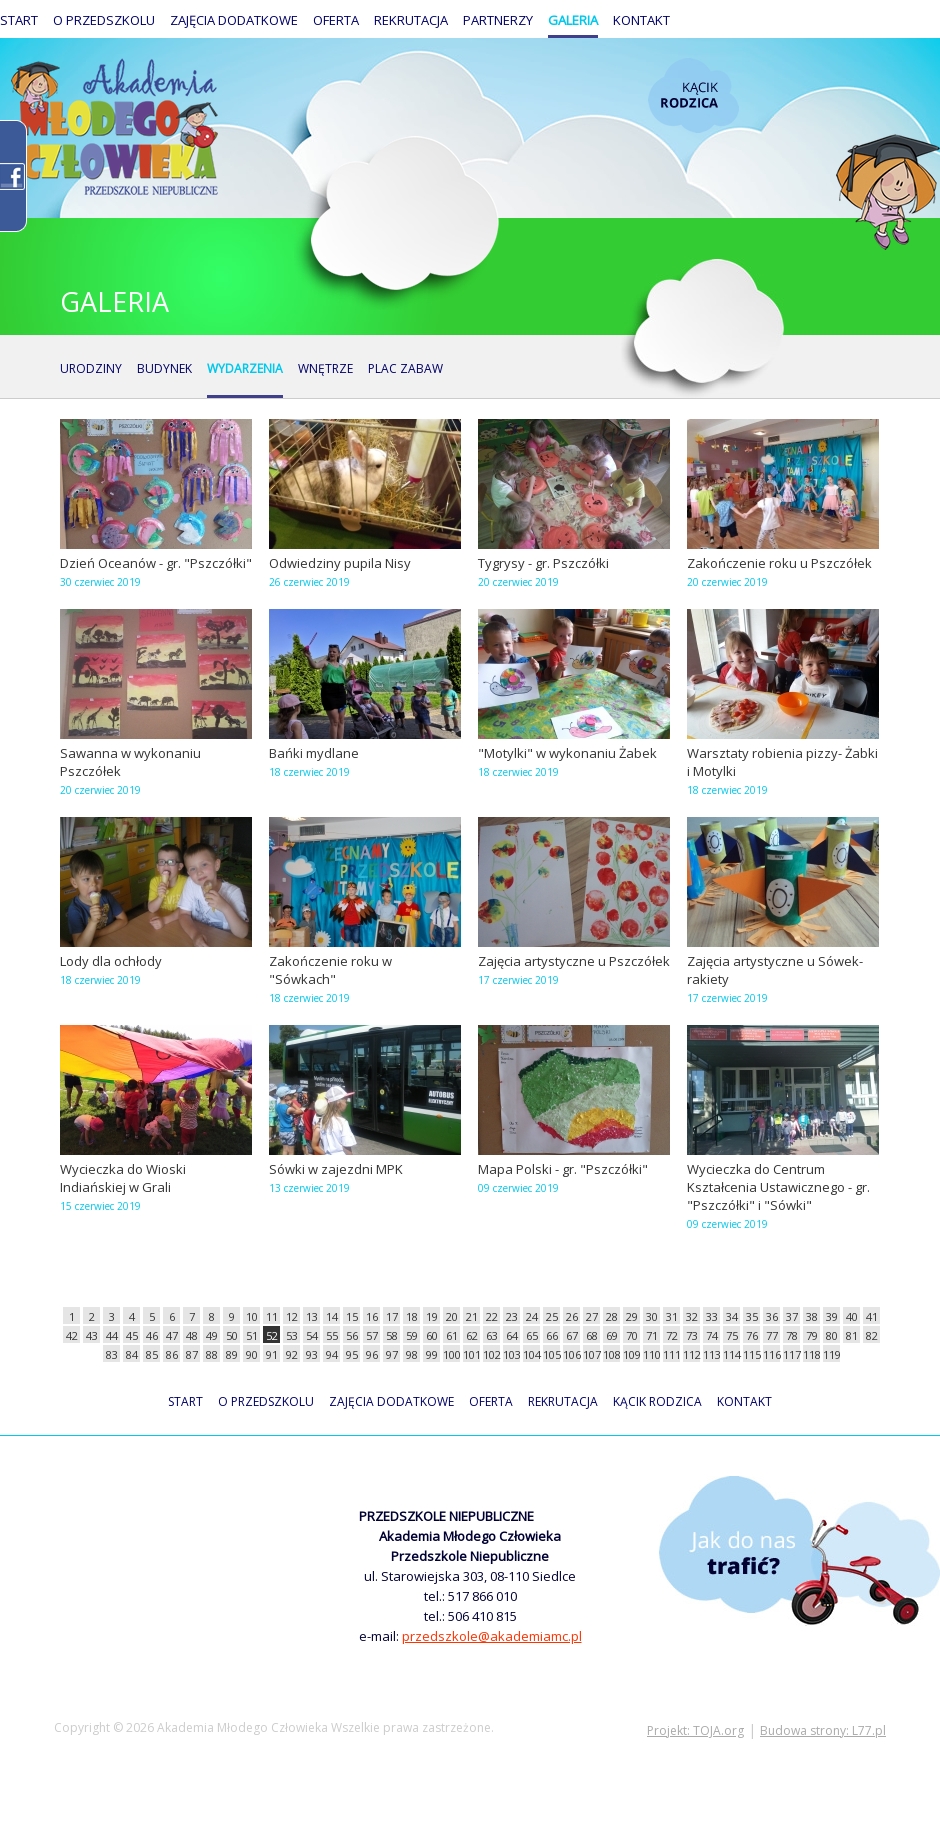 The height and width of the screenshot is (1841, 940). Describe the element at coordinates (112, 1335) in the screenshot. I see `44` at that location.